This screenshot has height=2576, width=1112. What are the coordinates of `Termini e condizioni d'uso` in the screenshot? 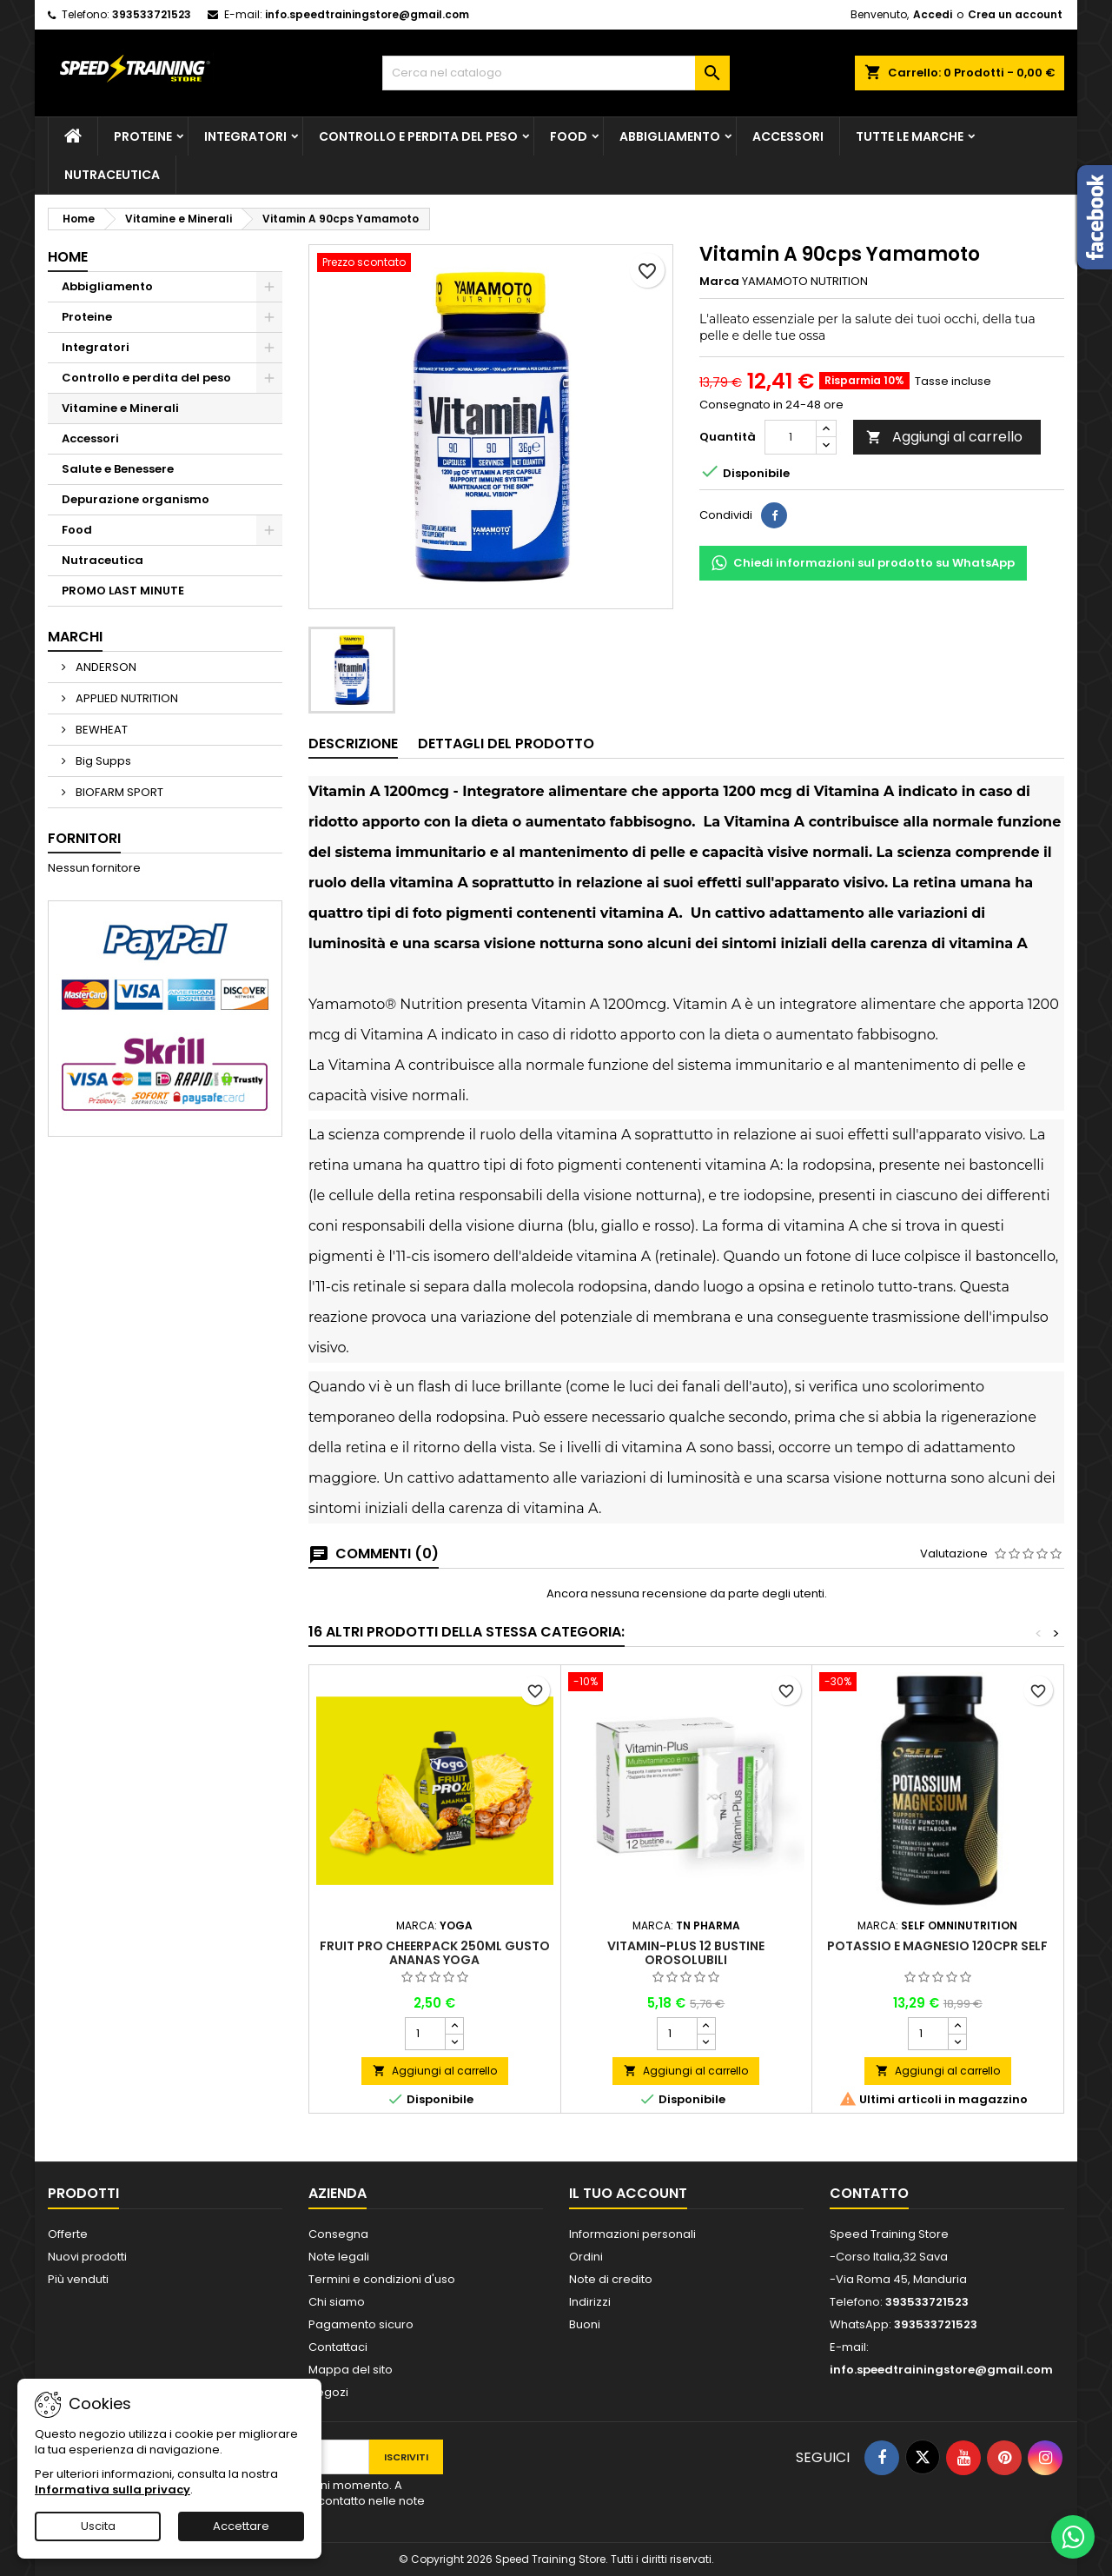 It's located at (381, 2279).